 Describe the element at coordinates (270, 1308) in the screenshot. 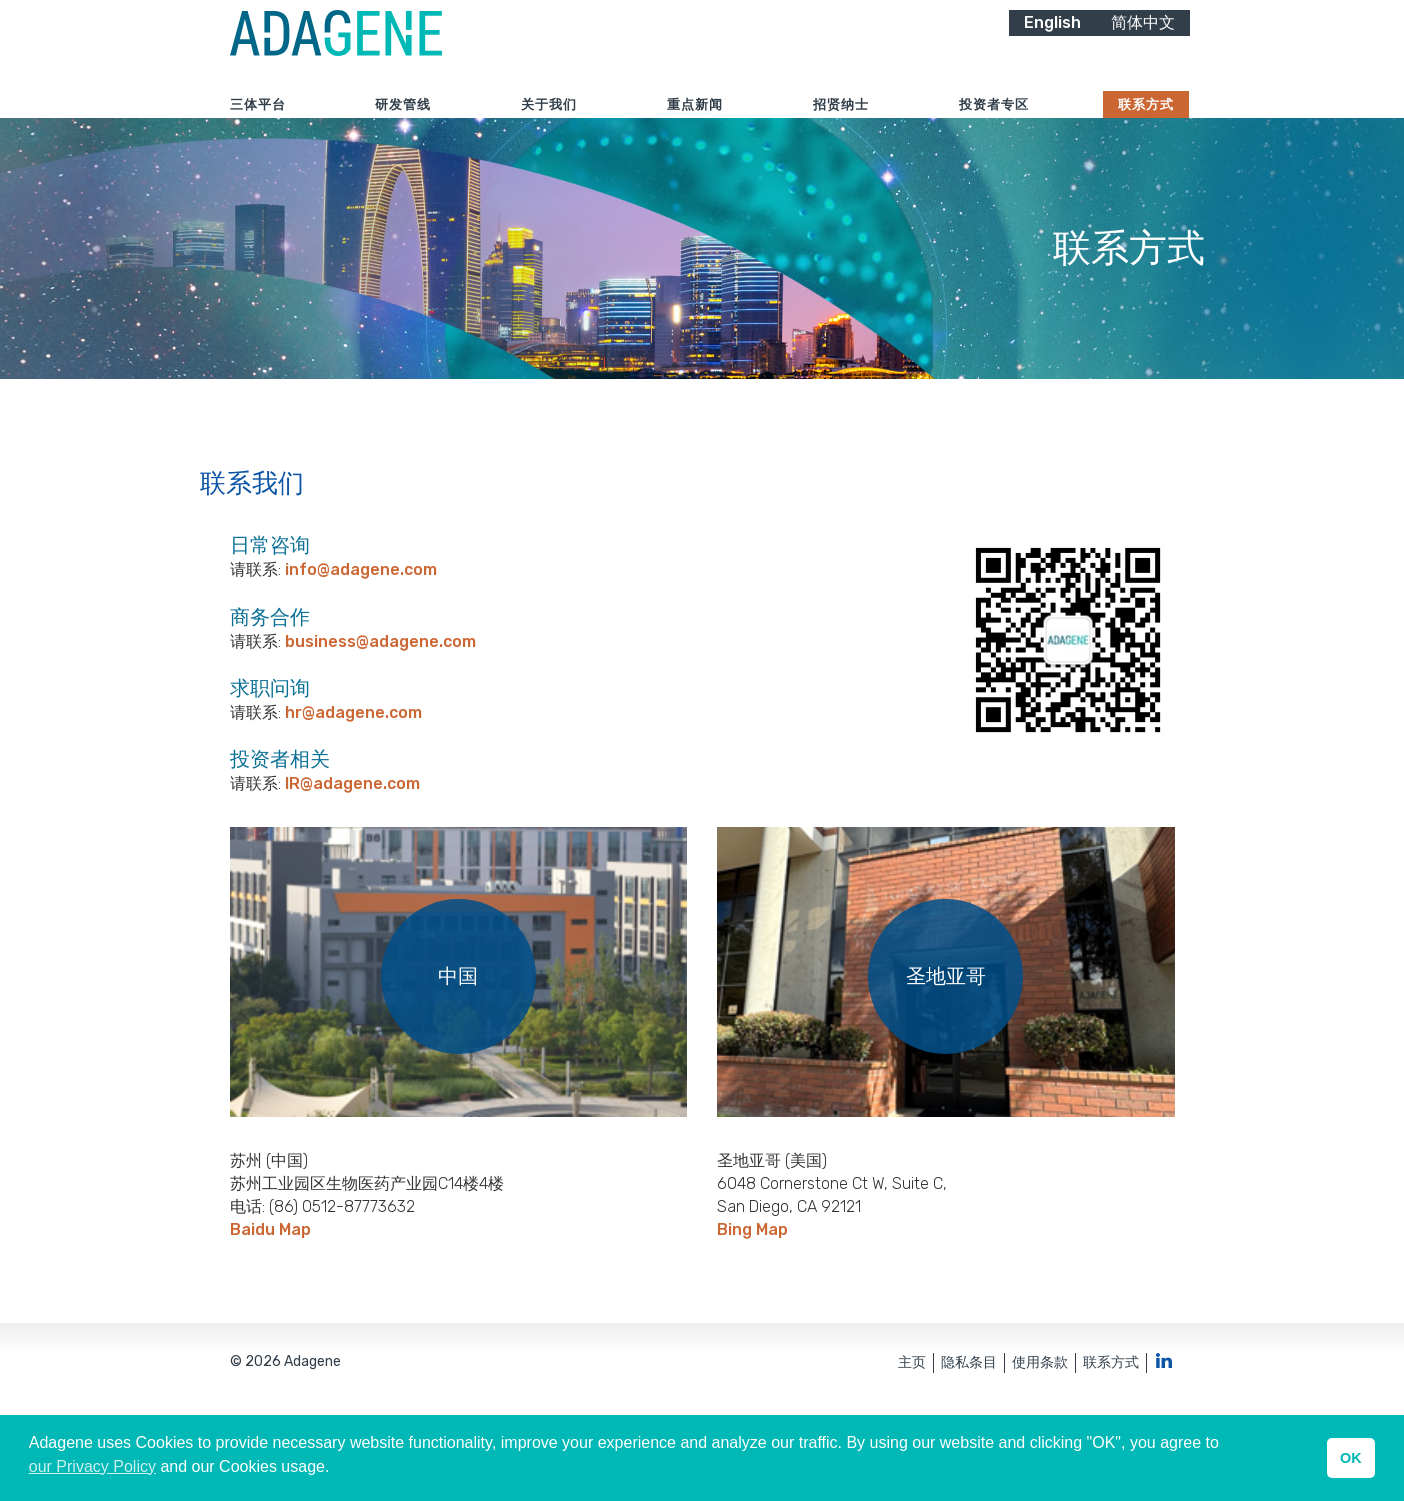

I see `Baidu Map` at that location.